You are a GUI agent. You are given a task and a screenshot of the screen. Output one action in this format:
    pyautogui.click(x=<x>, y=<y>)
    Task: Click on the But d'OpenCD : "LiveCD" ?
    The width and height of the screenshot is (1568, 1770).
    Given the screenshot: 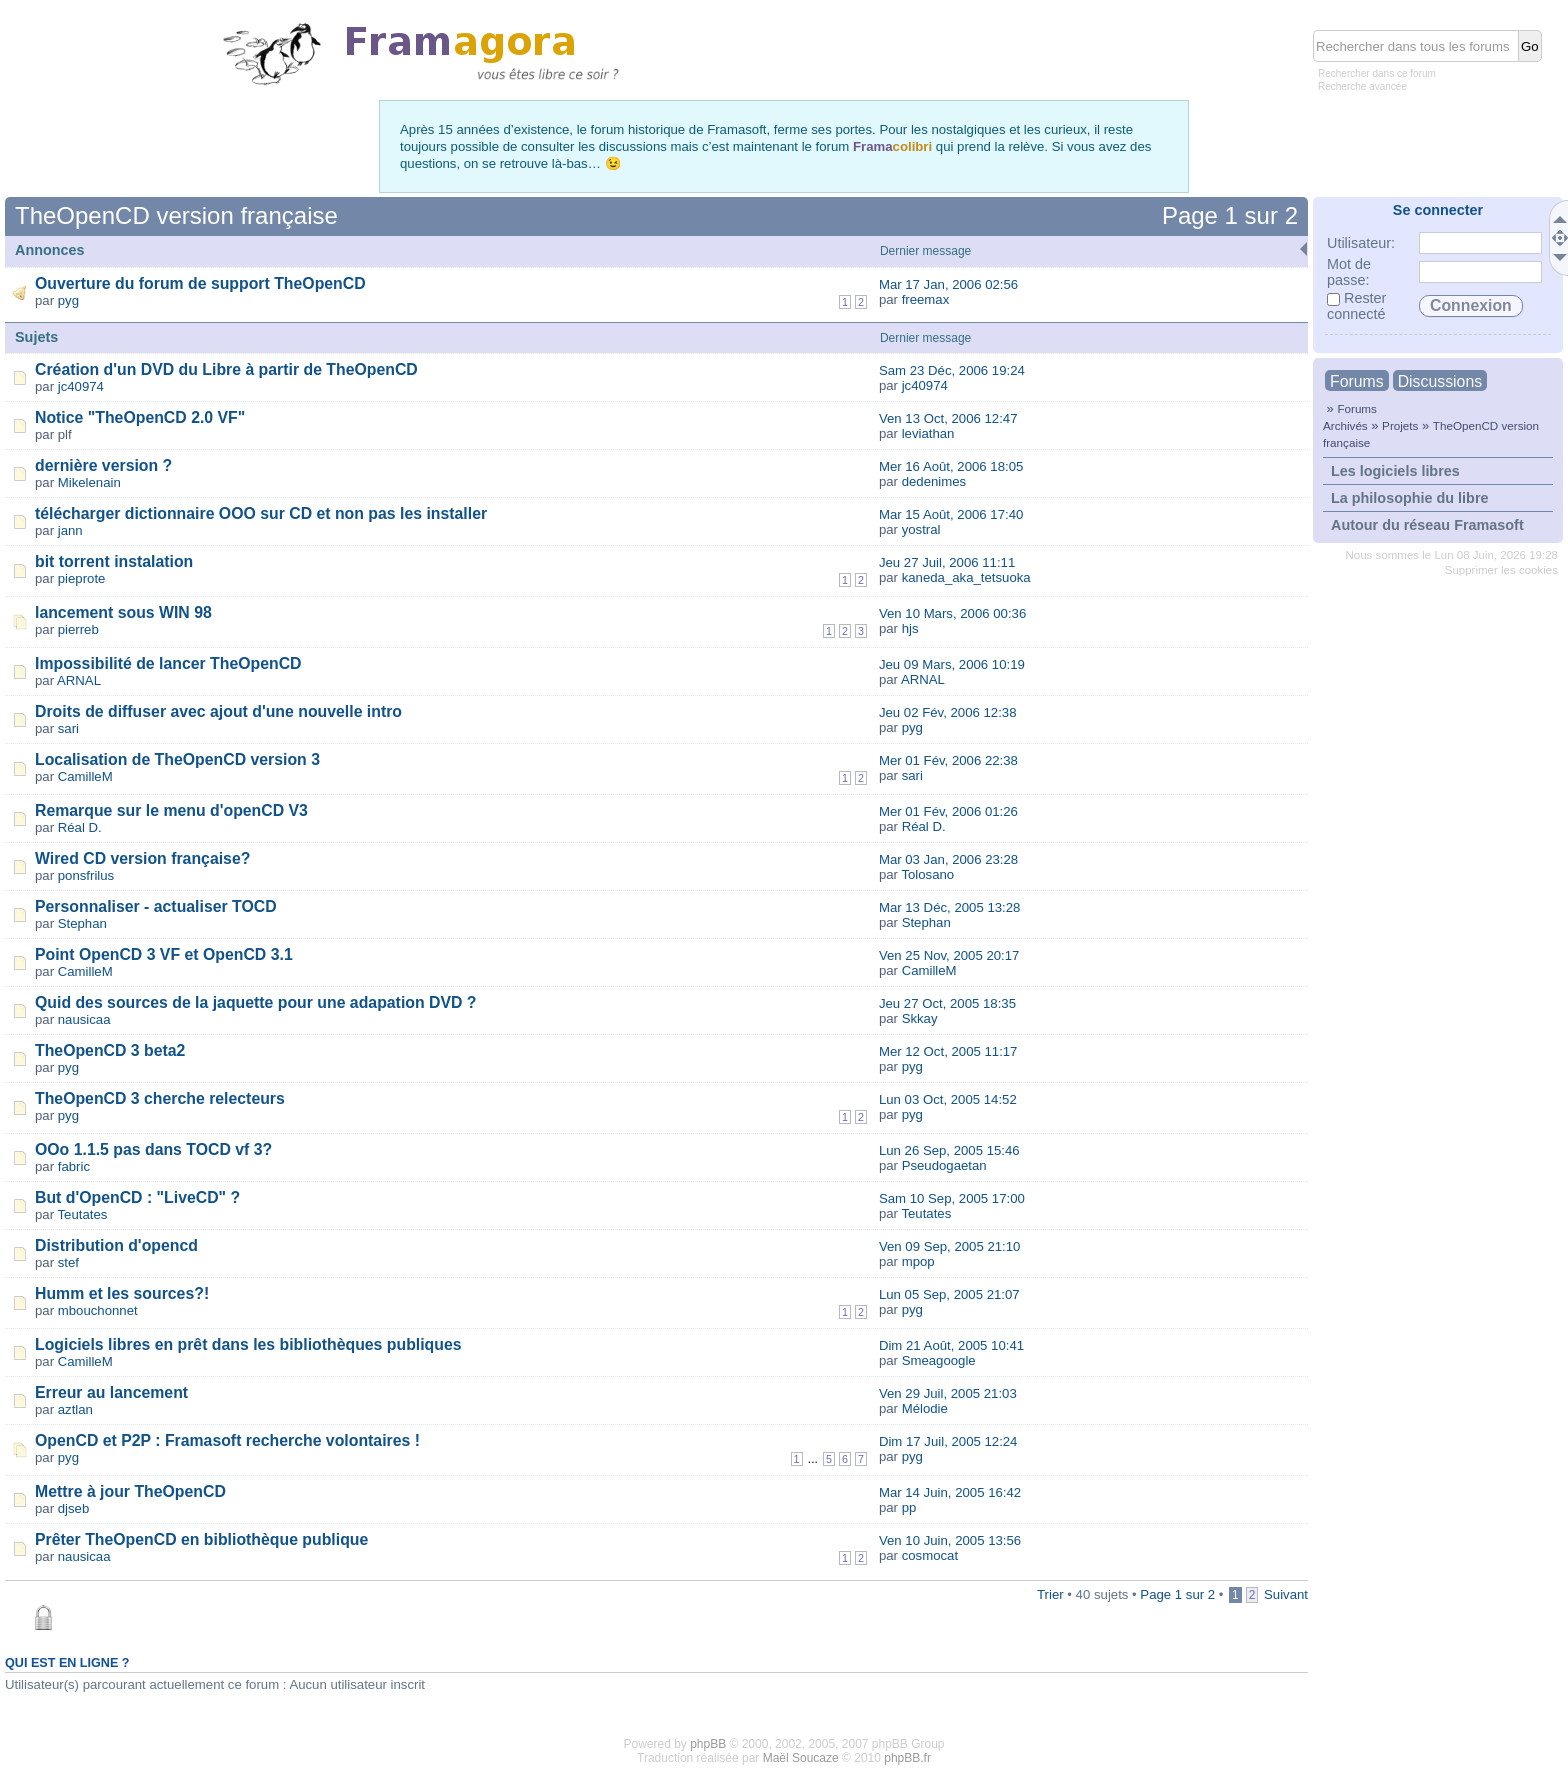 What is the action you would take?
    pyautogui.click(x=137, y=1197)
    